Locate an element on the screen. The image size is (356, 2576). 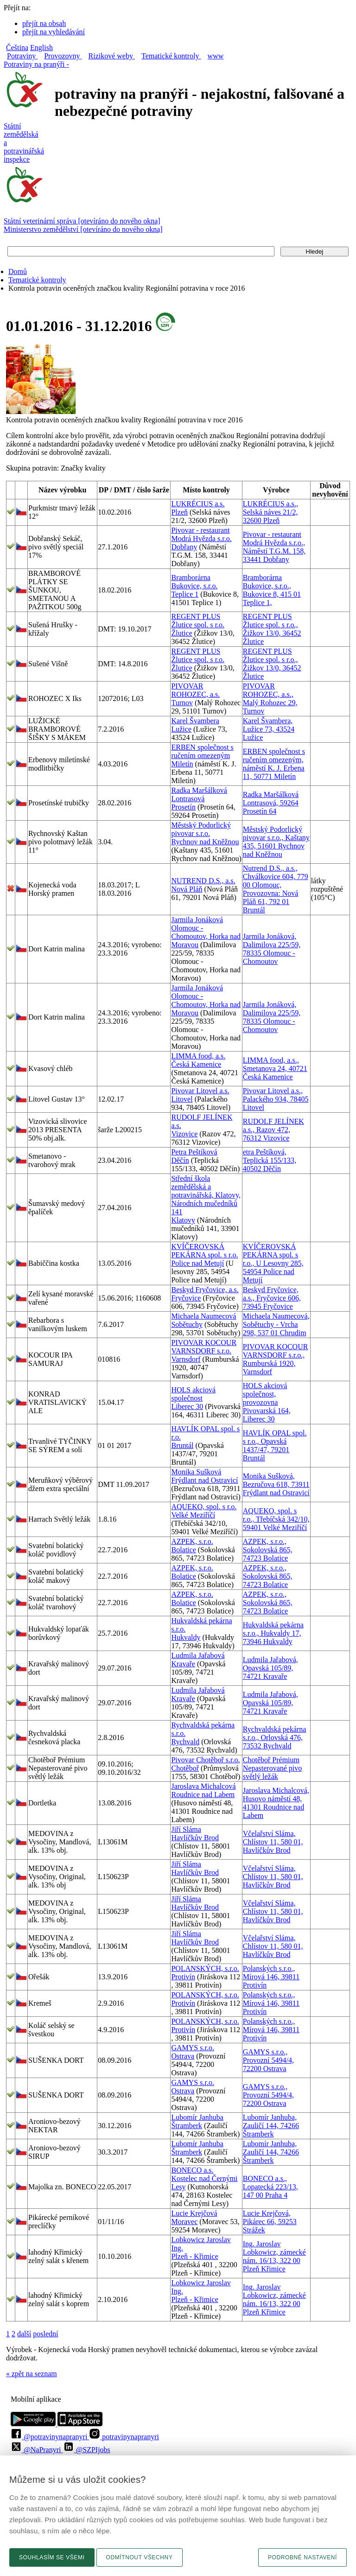
HOLS akciová společnost, provozovna Pivovarská 164, Liberec 30 is located at coordinates (267, 1402).